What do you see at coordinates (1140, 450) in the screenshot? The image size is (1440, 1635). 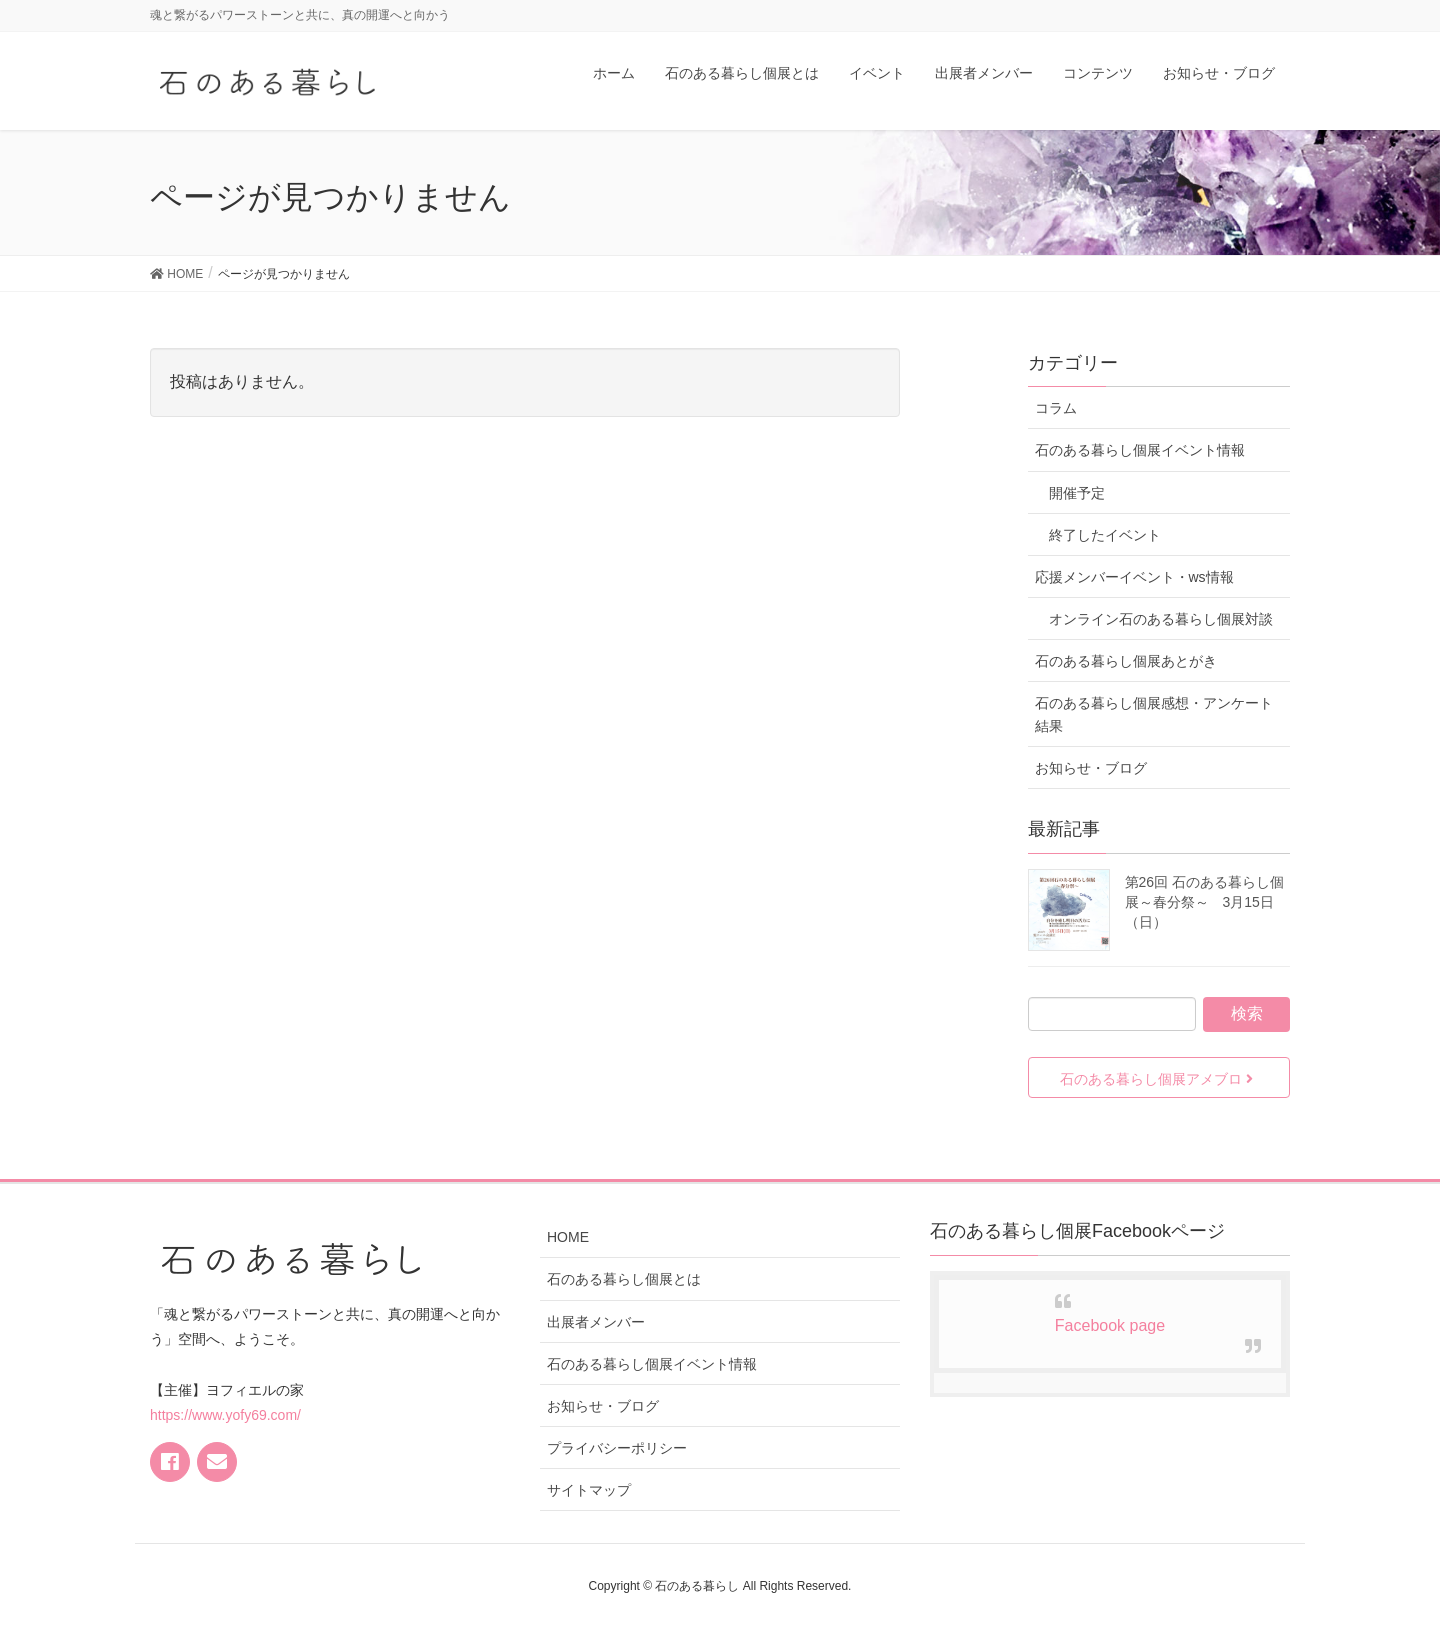 I see `石のある暮らし個展イベント情報` at bounding box center [1140, 450].